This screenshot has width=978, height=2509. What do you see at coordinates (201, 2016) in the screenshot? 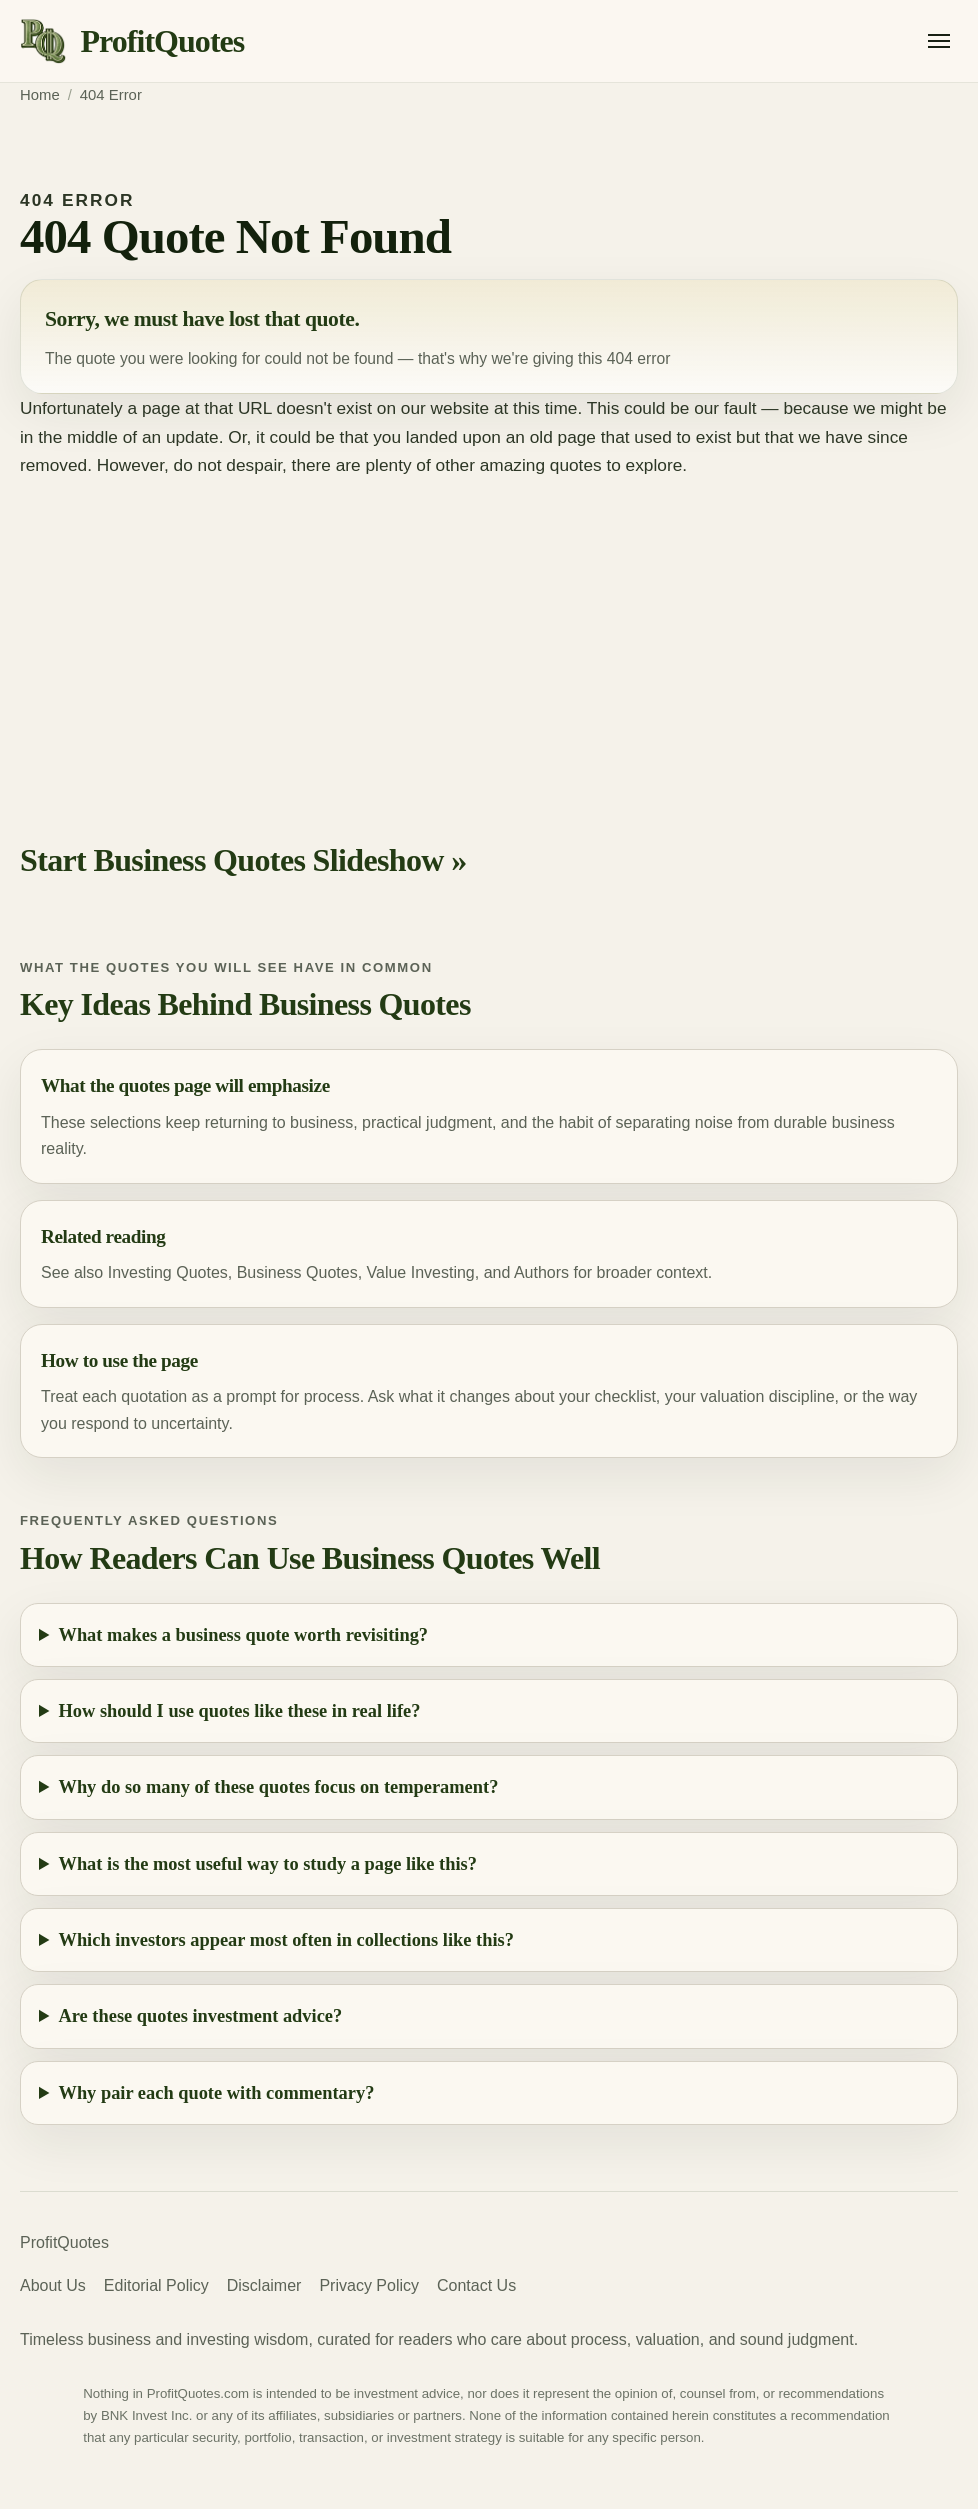
I see `Are these quotes investment advice?` at bounding box center [201, 2016].